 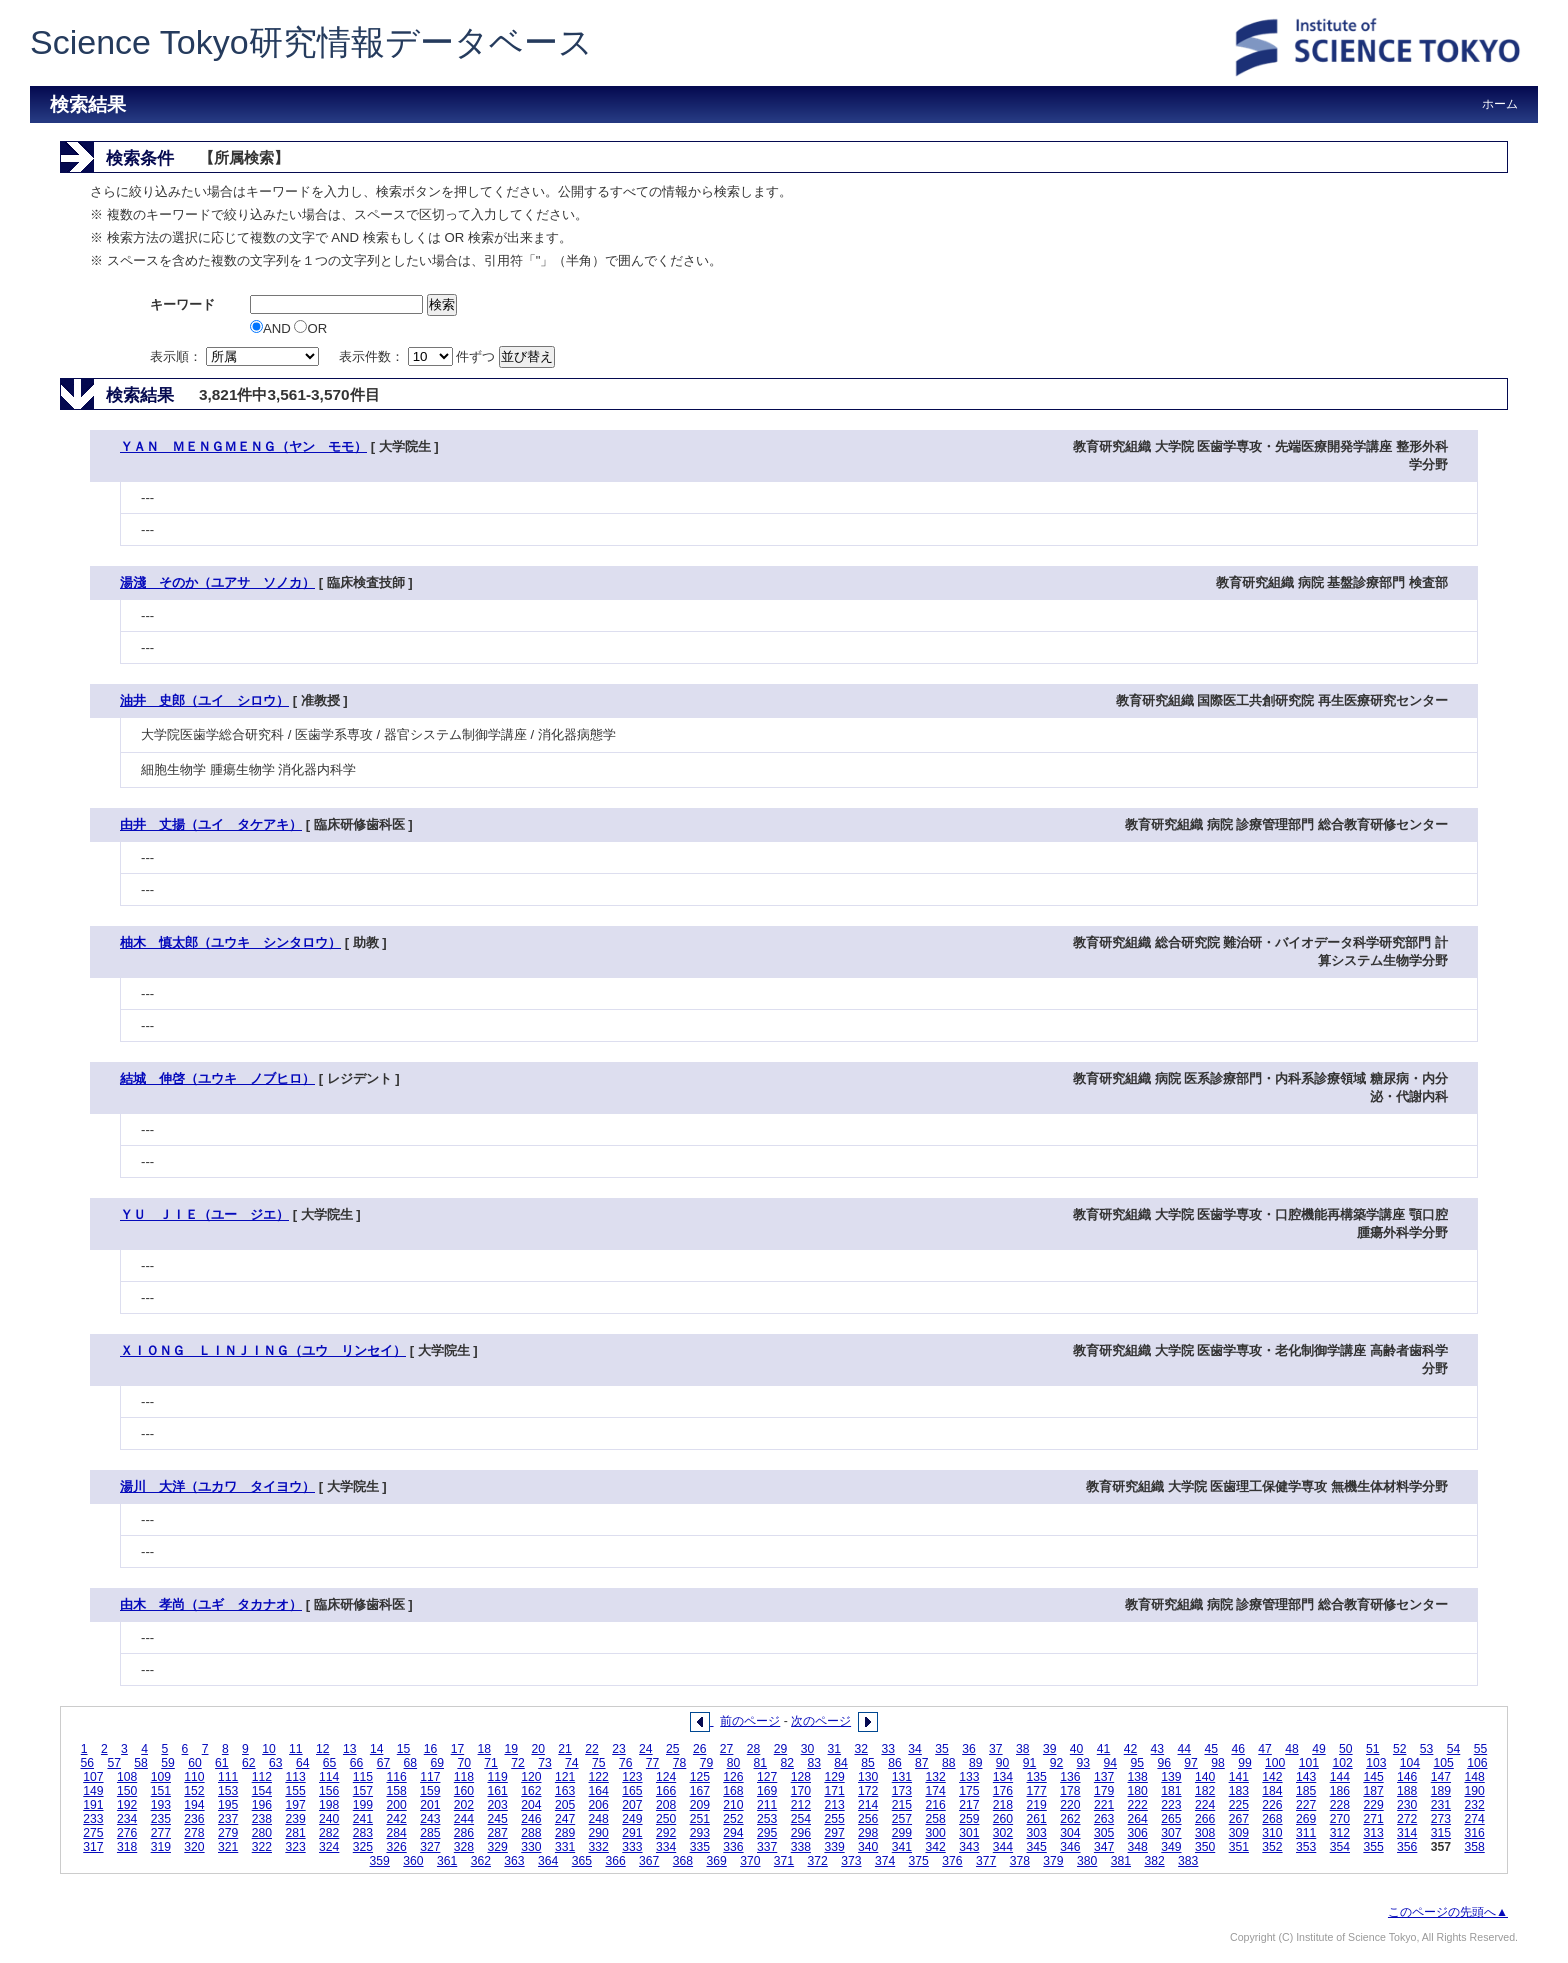 What do you see at coordinates (1441, 1819) in the screenshot?
I see `273` at bounding box center [1441, 1819].